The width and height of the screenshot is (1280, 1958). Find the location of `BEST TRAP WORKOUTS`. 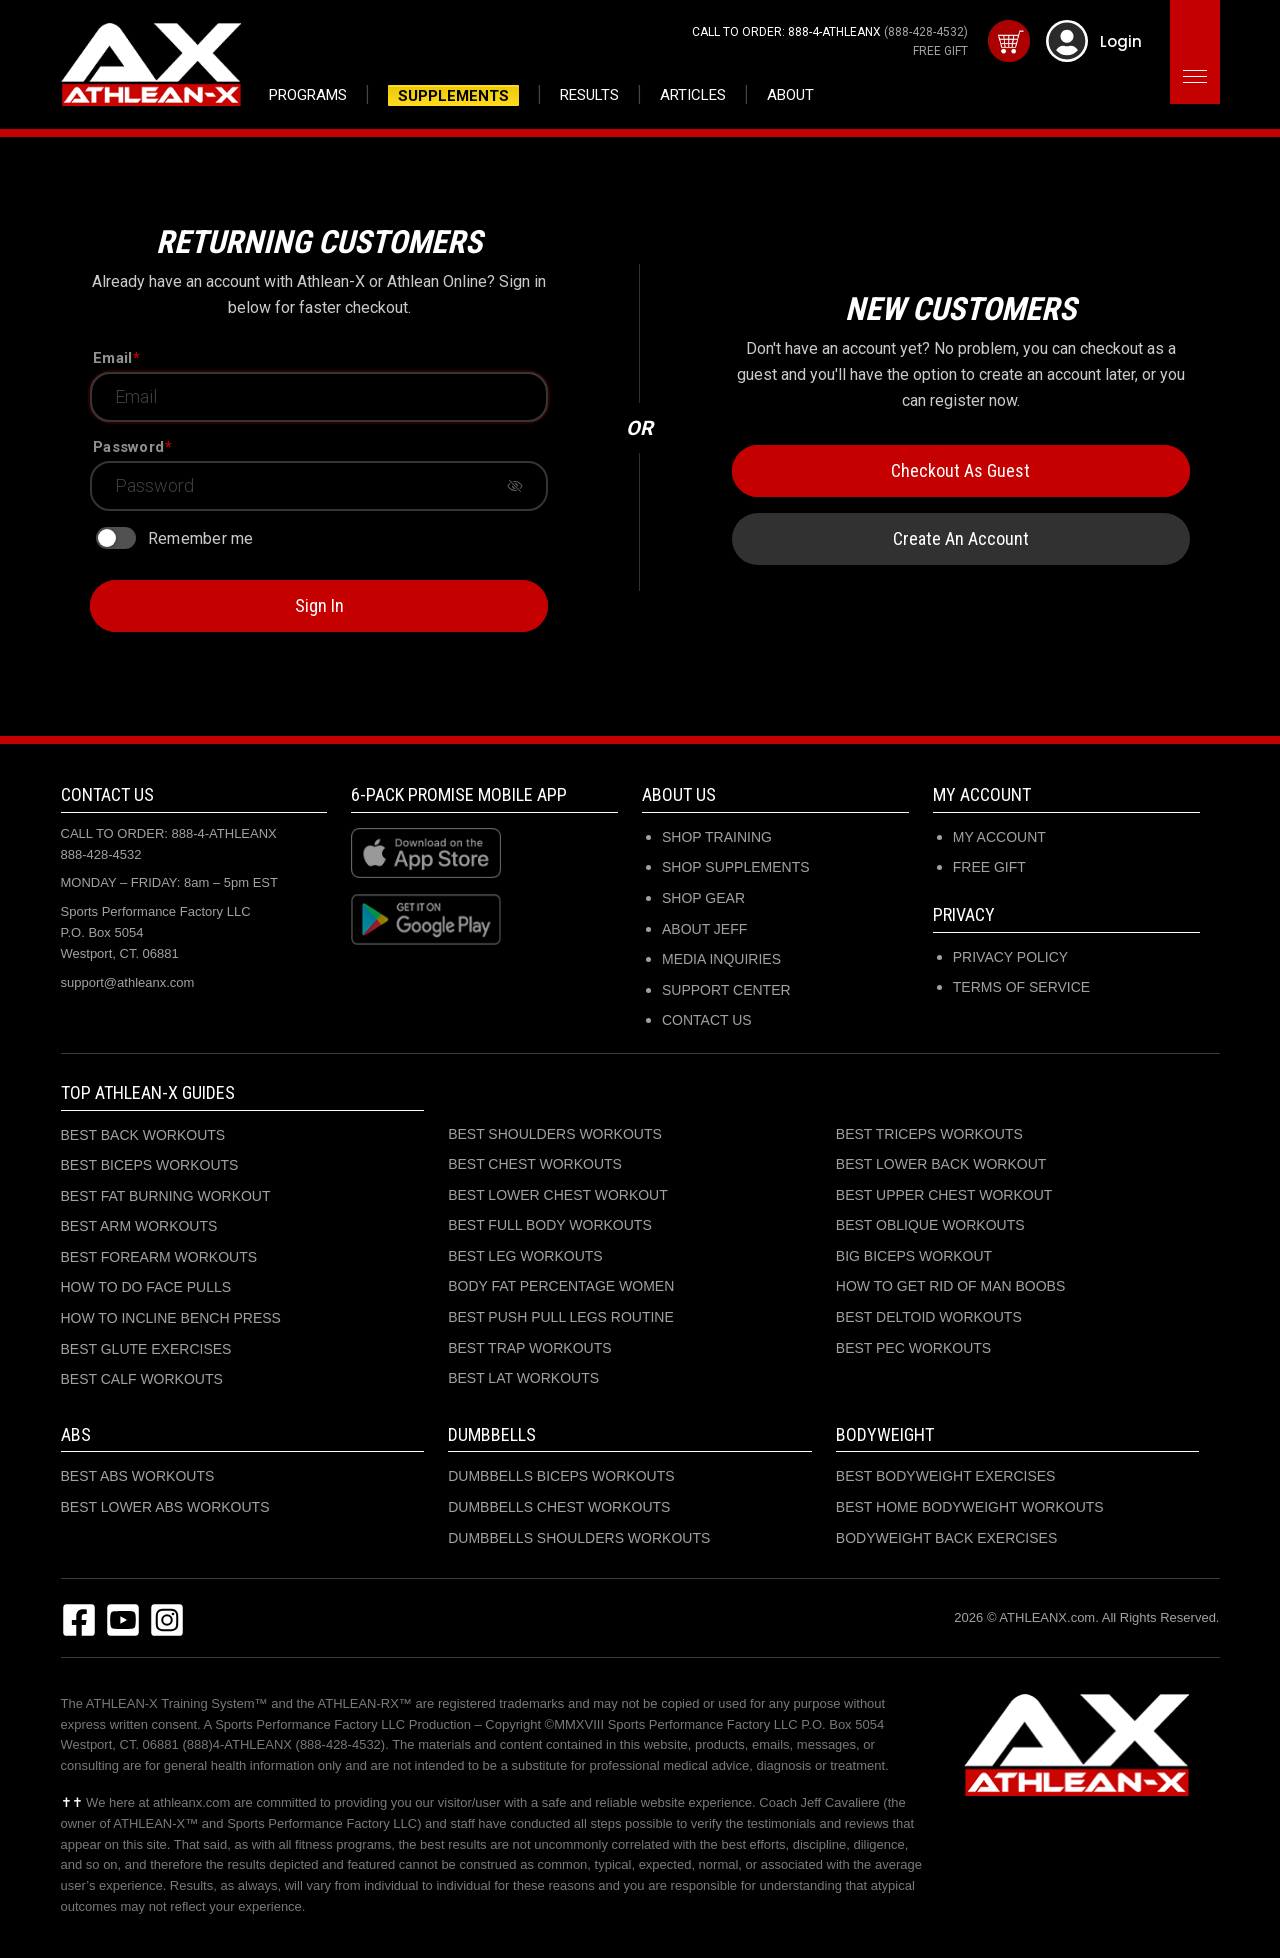

BEST TRAP WORKOUTS is located at coordinates (529, 1348).